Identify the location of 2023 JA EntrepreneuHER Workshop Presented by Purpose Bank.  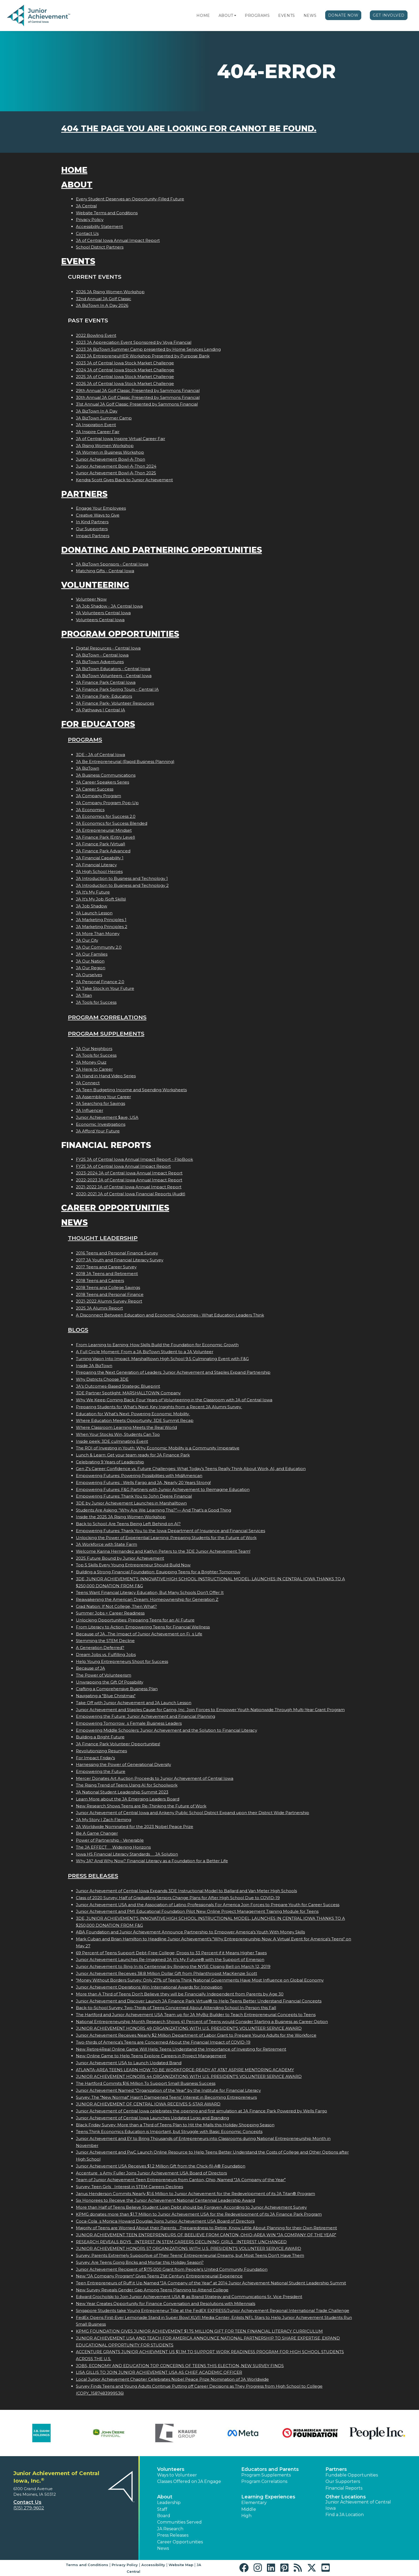
(143, 355).